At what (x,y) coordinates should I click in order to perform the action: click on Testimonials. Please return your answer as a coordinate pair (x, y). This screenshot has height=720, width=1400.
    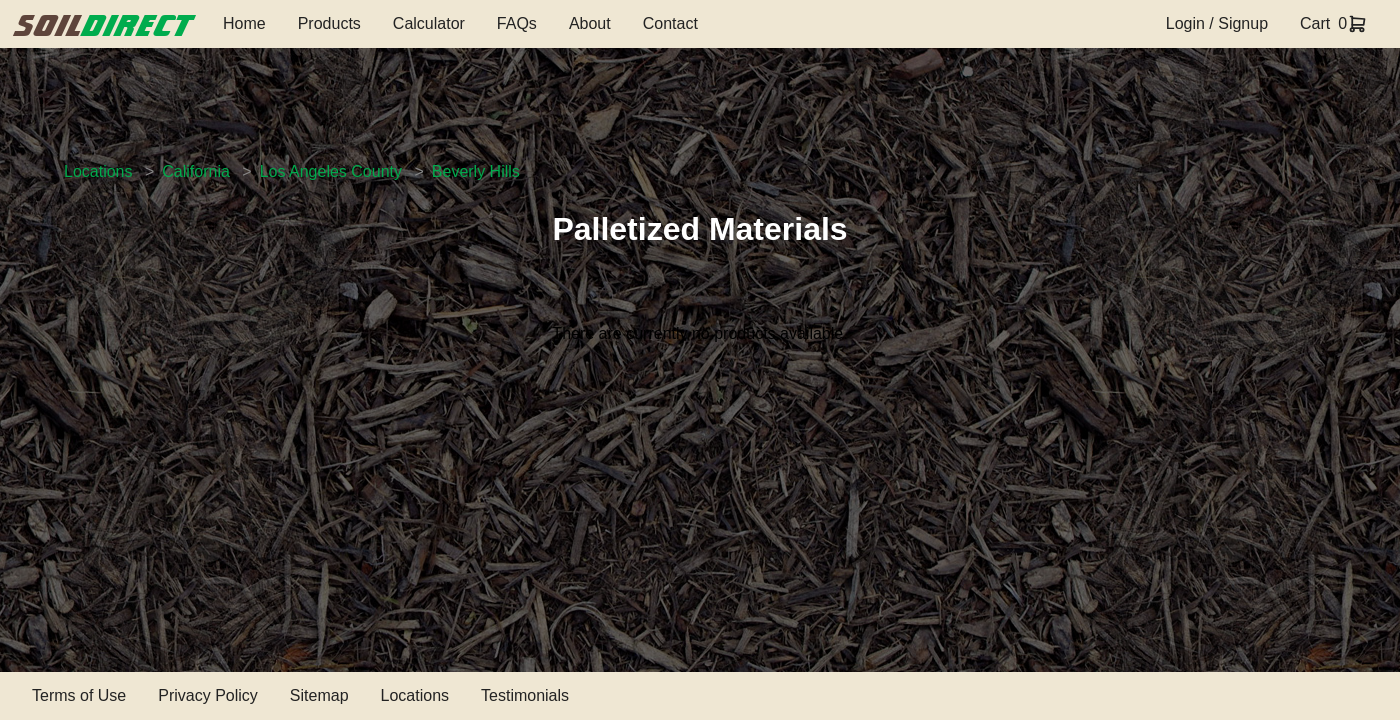
    Looking at the image, I should click on (525, 695).